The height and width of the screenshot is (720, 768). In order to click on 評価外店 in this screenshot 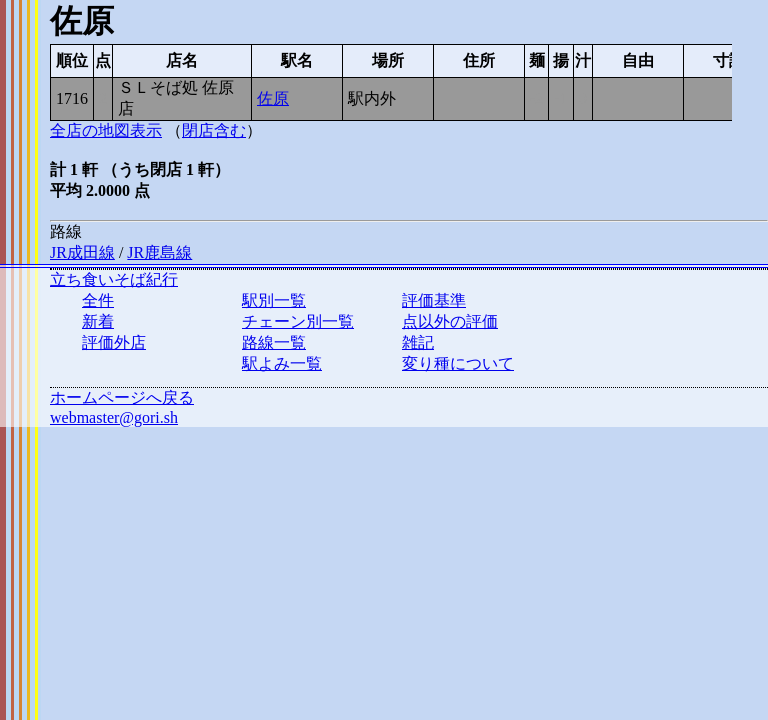, I will do `click(114, 342)`.